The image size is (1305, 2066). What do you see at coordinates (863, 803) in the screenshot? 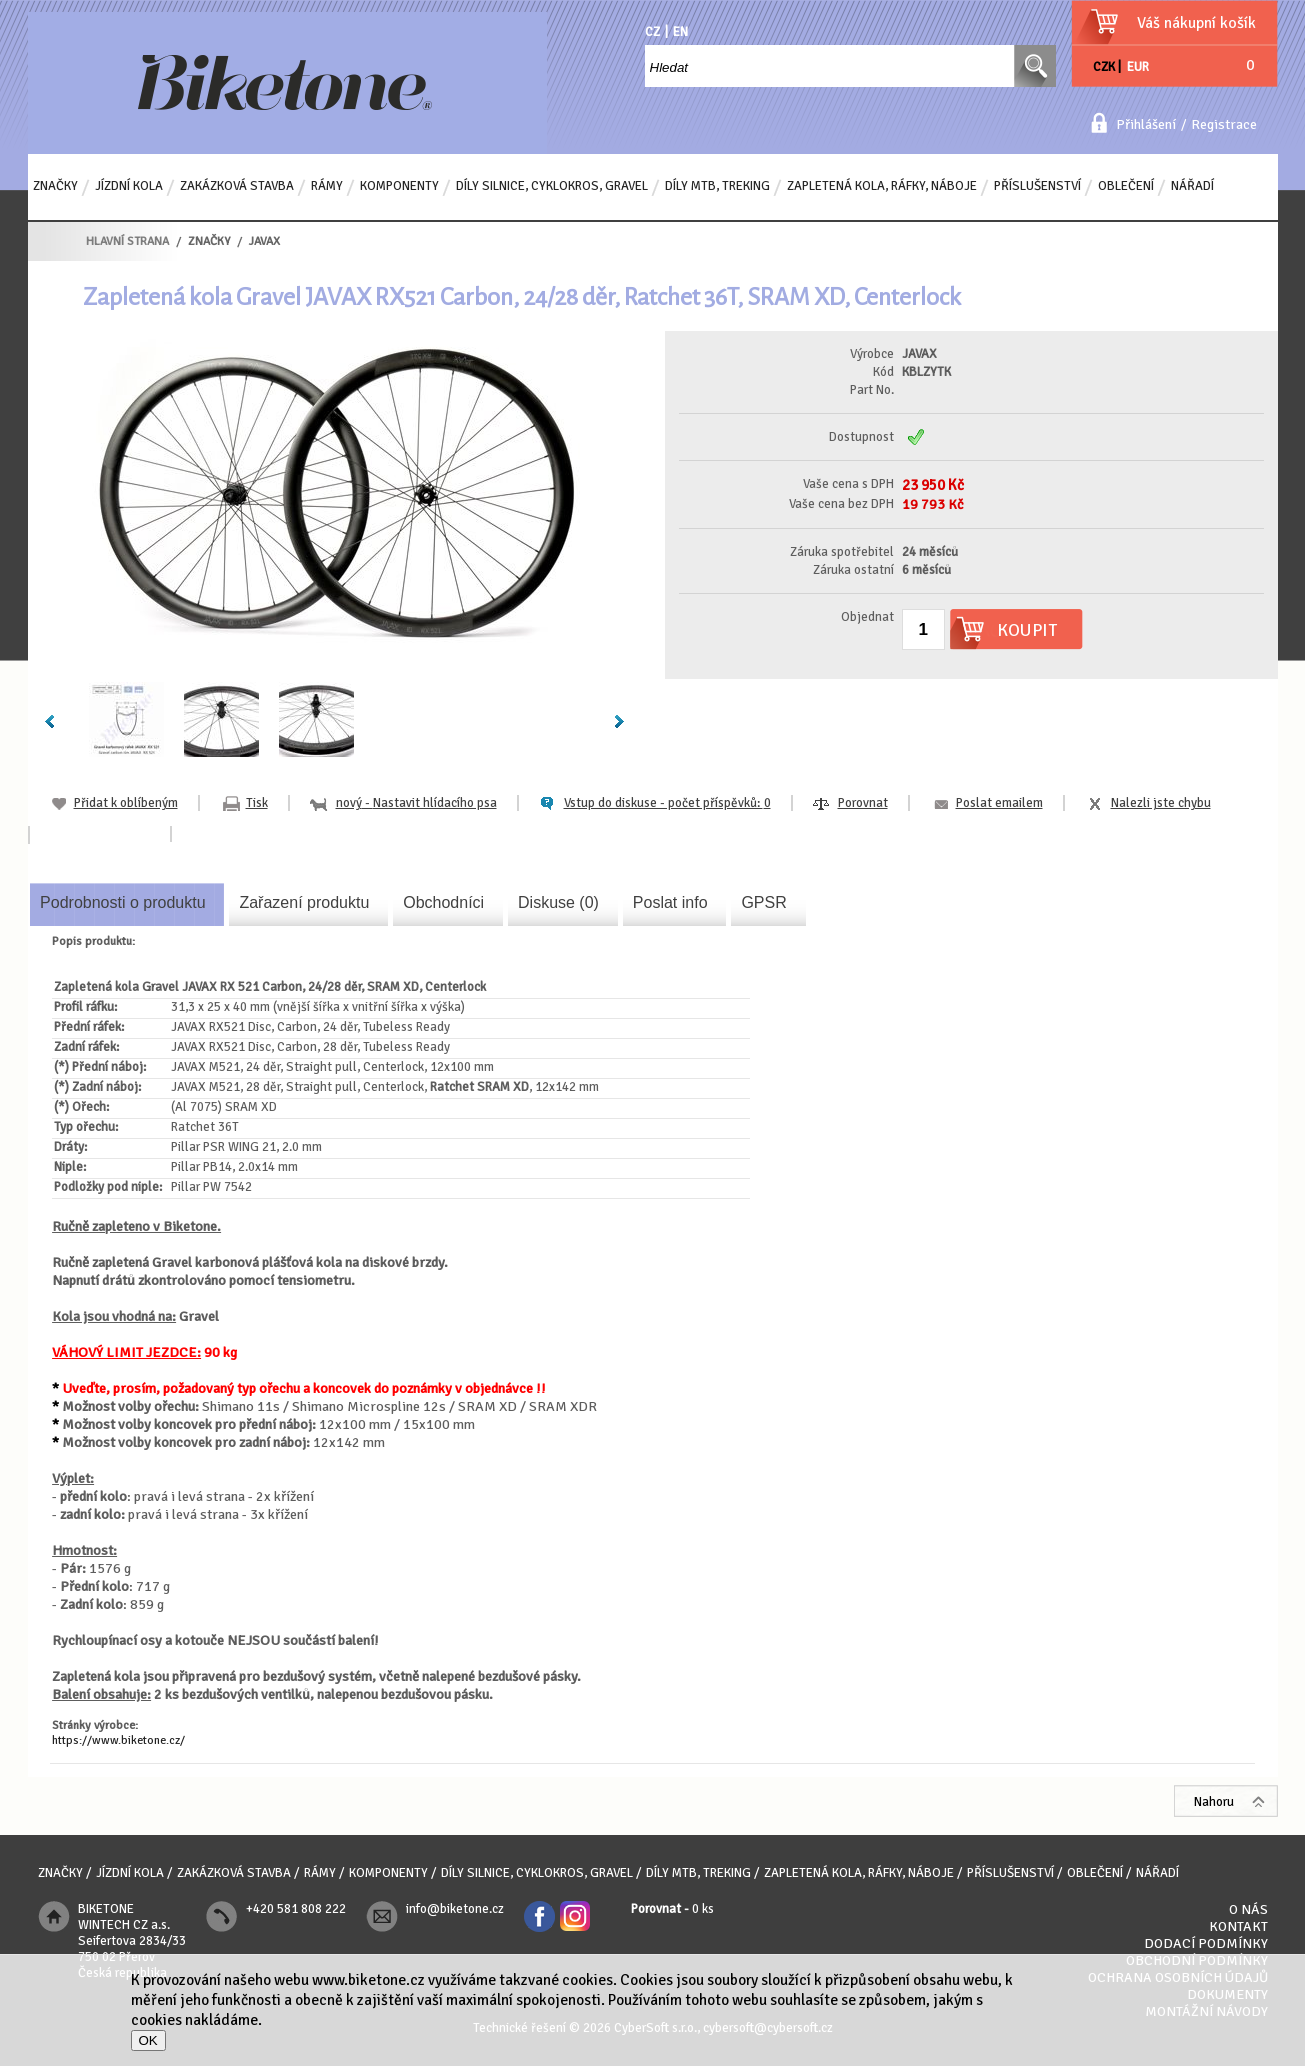
I see `Porovnat` at bounding box center [863, 803].